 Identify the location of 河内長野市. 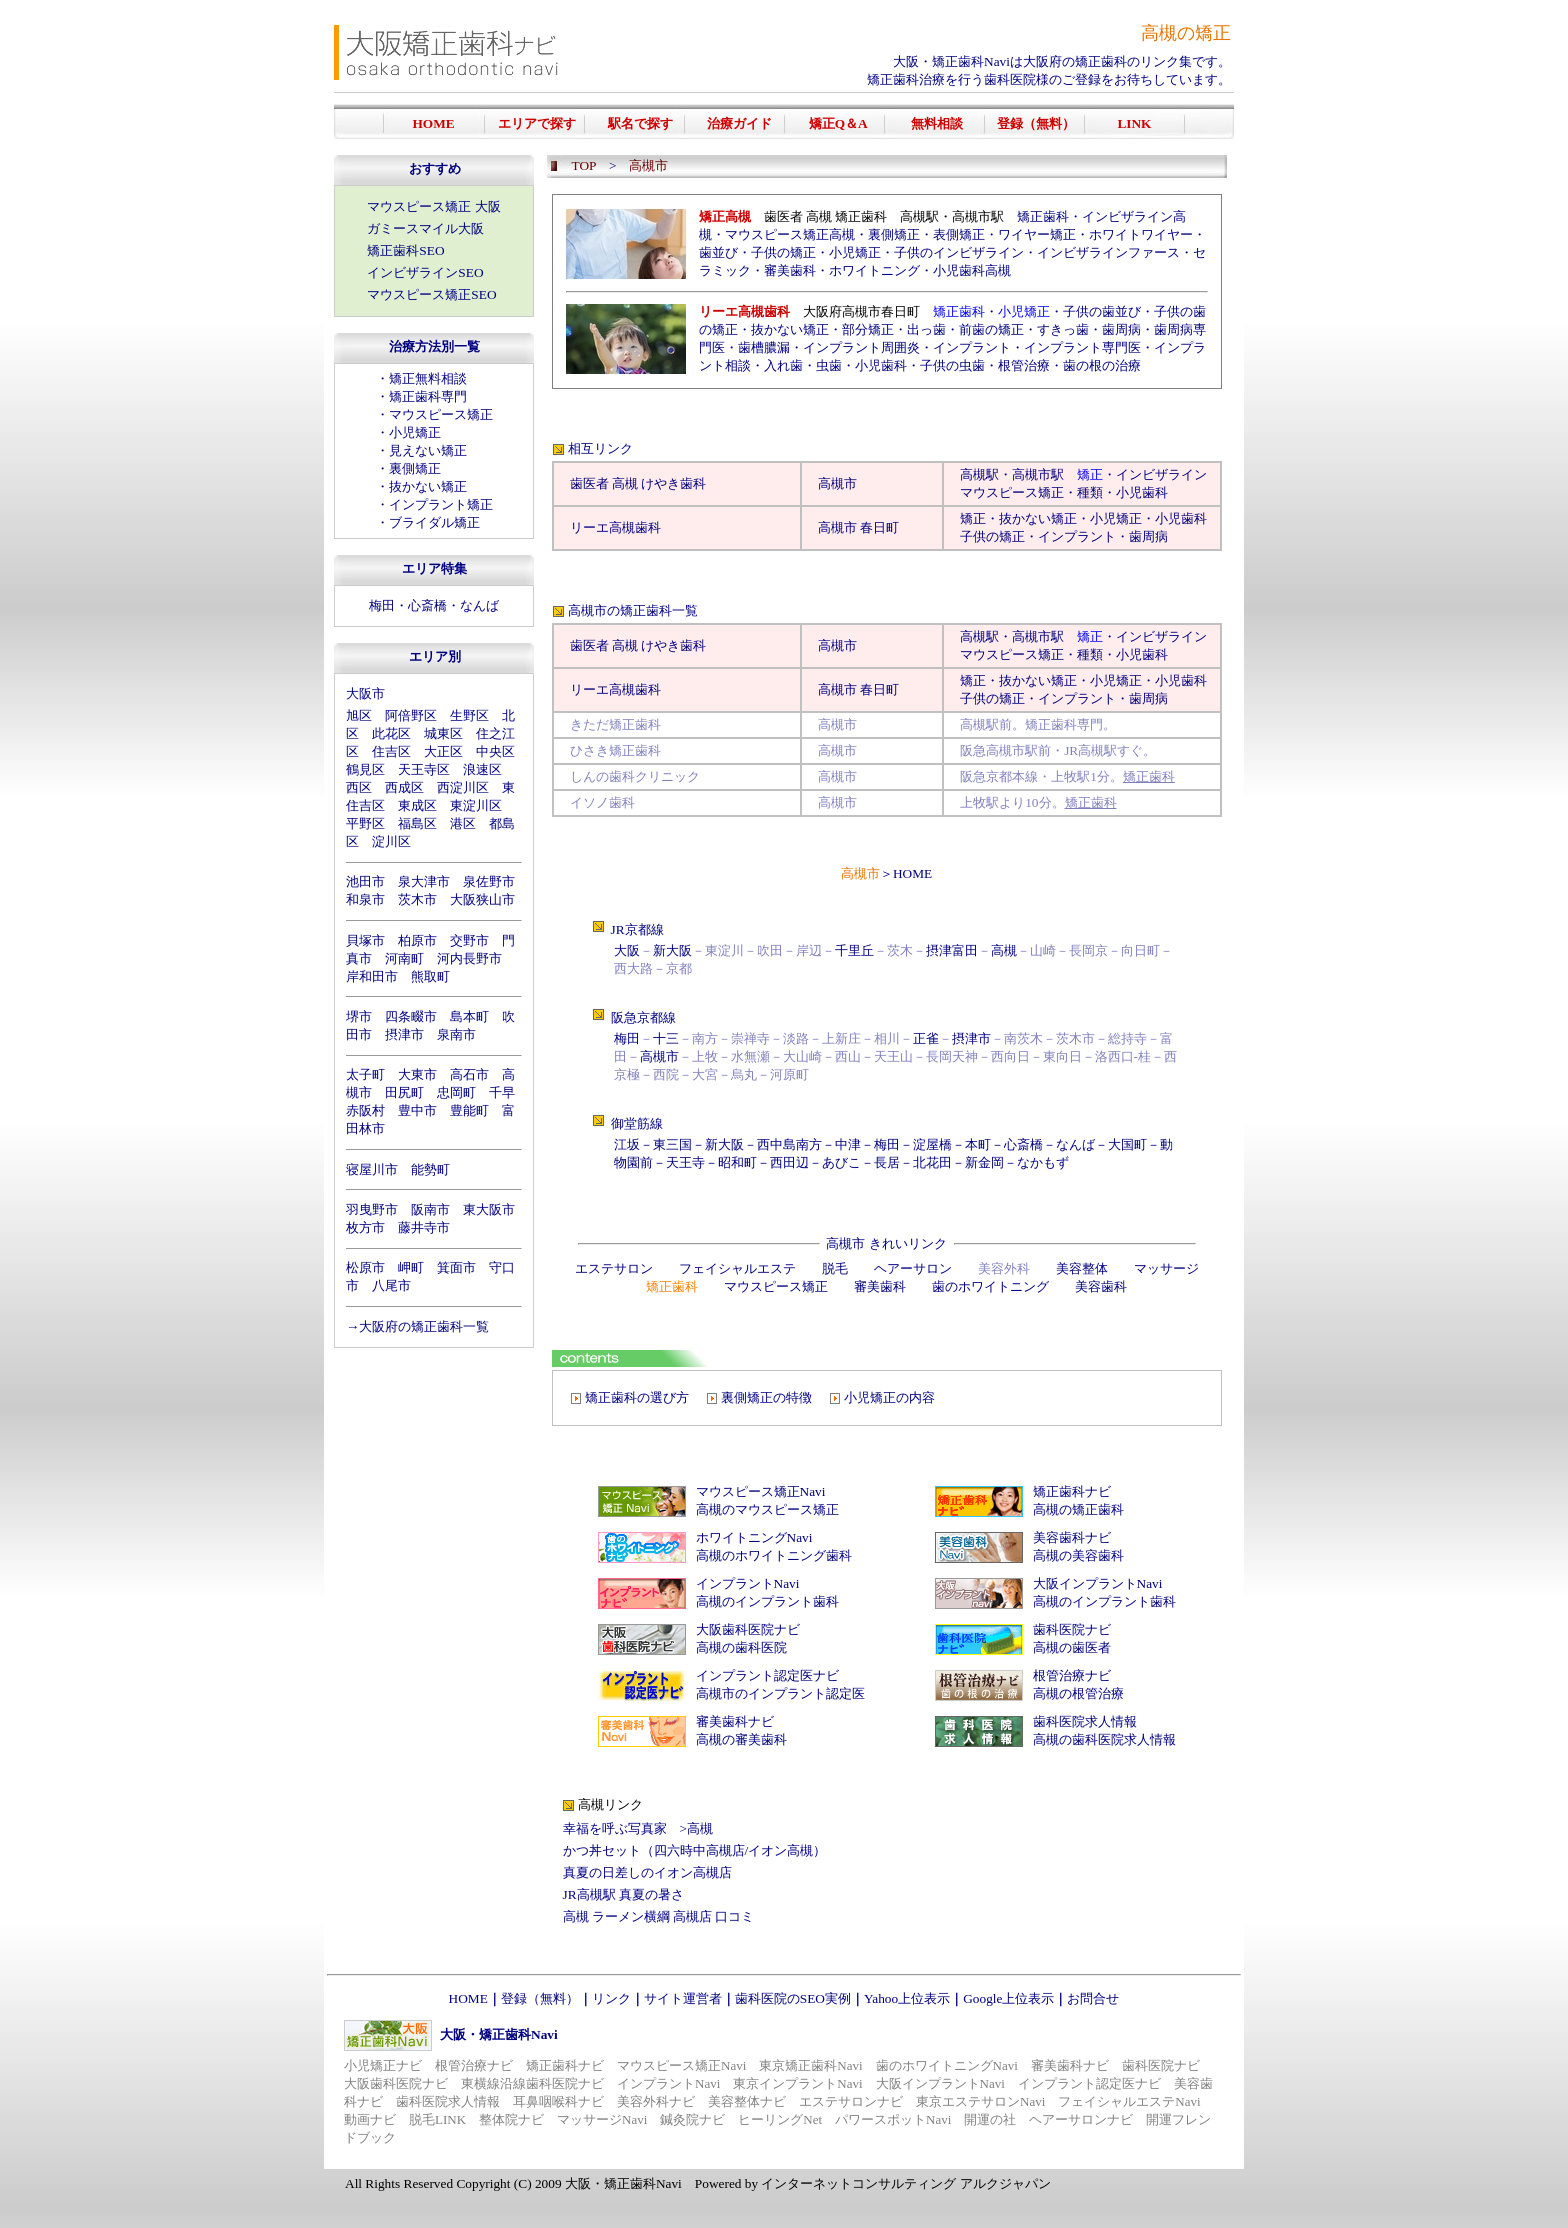
(469, 958).